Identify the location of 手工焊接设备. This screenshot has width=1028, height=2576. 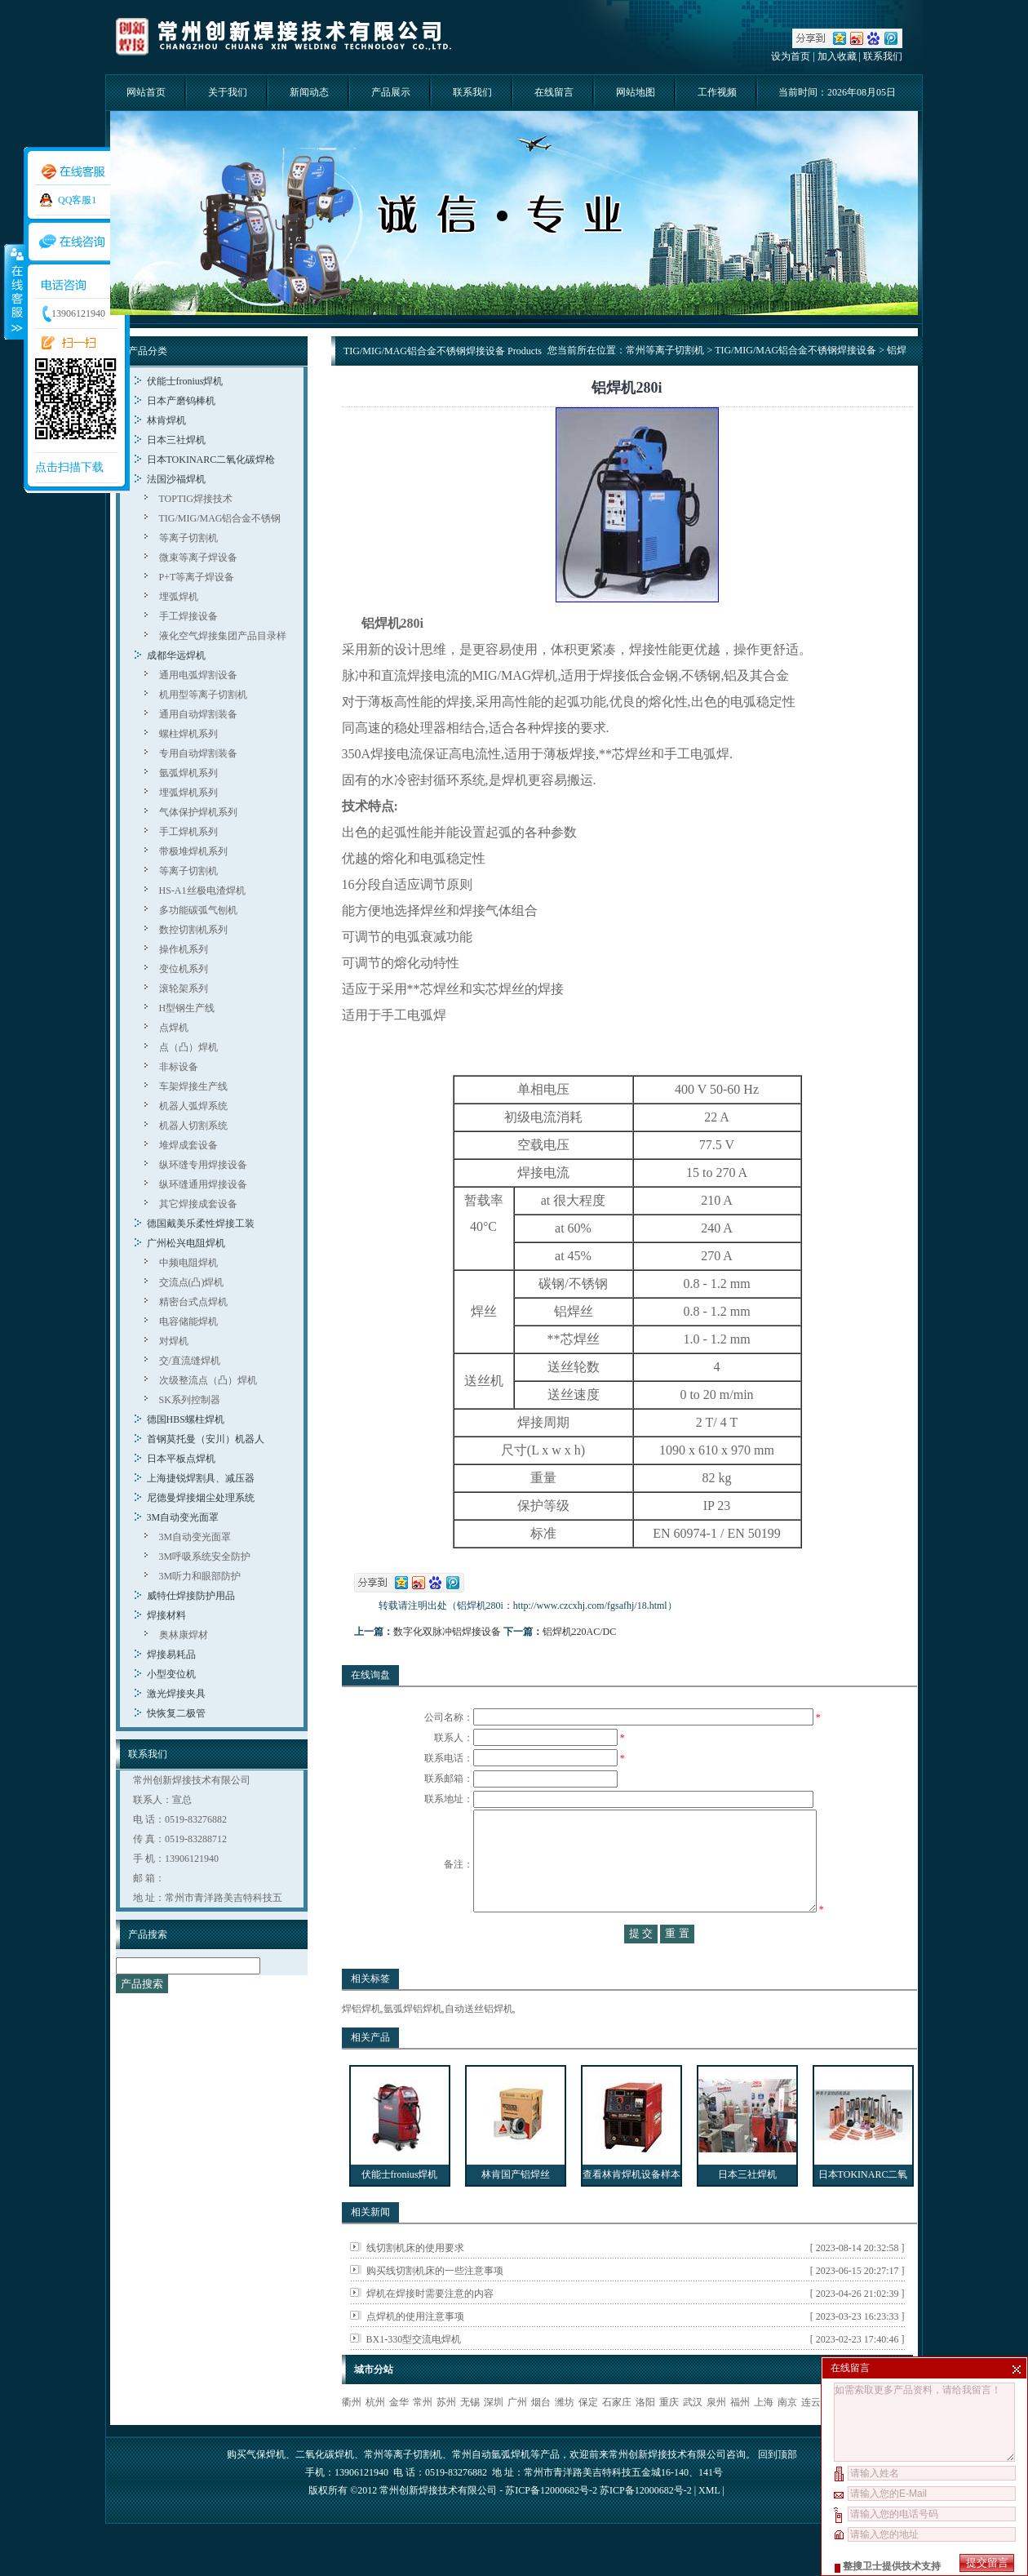
(188, 616).